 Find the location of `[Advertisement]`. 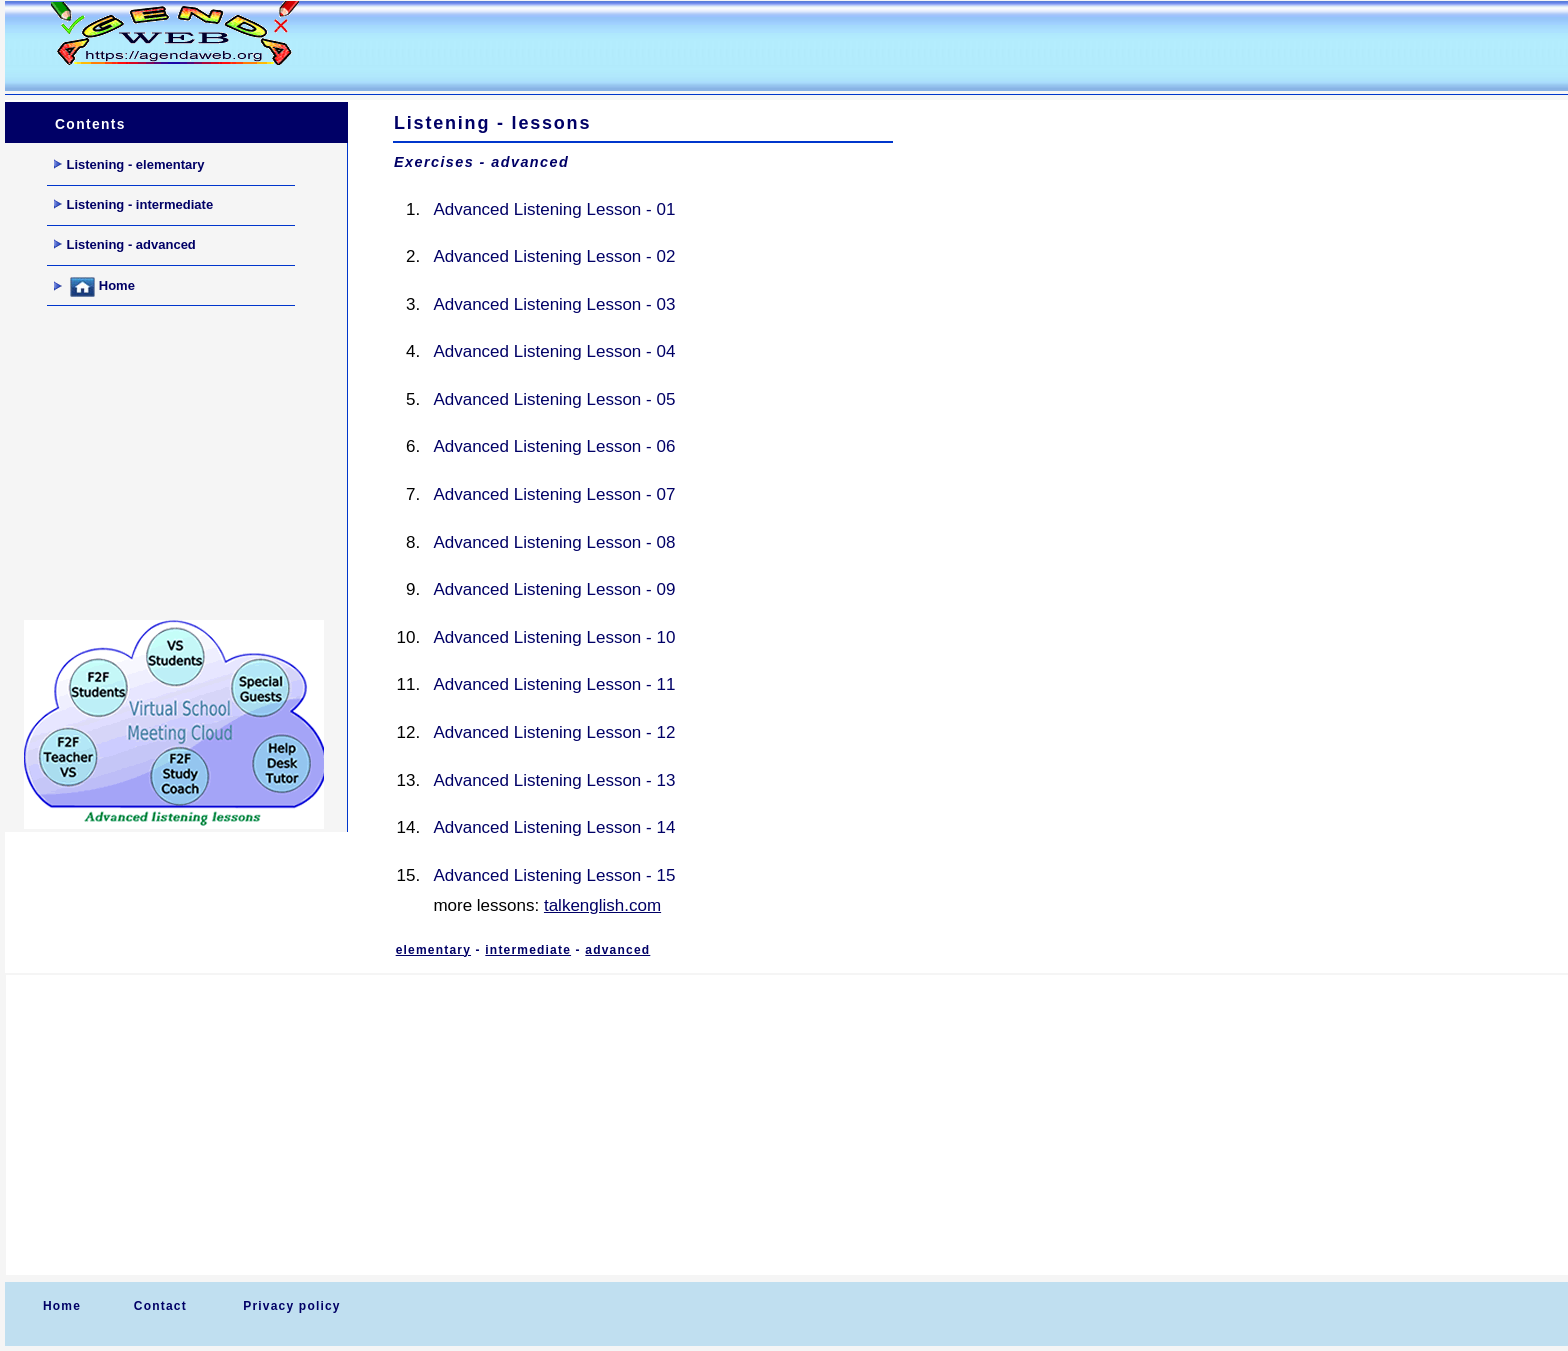

[Advertisement] is located at coordinates (709, 46).